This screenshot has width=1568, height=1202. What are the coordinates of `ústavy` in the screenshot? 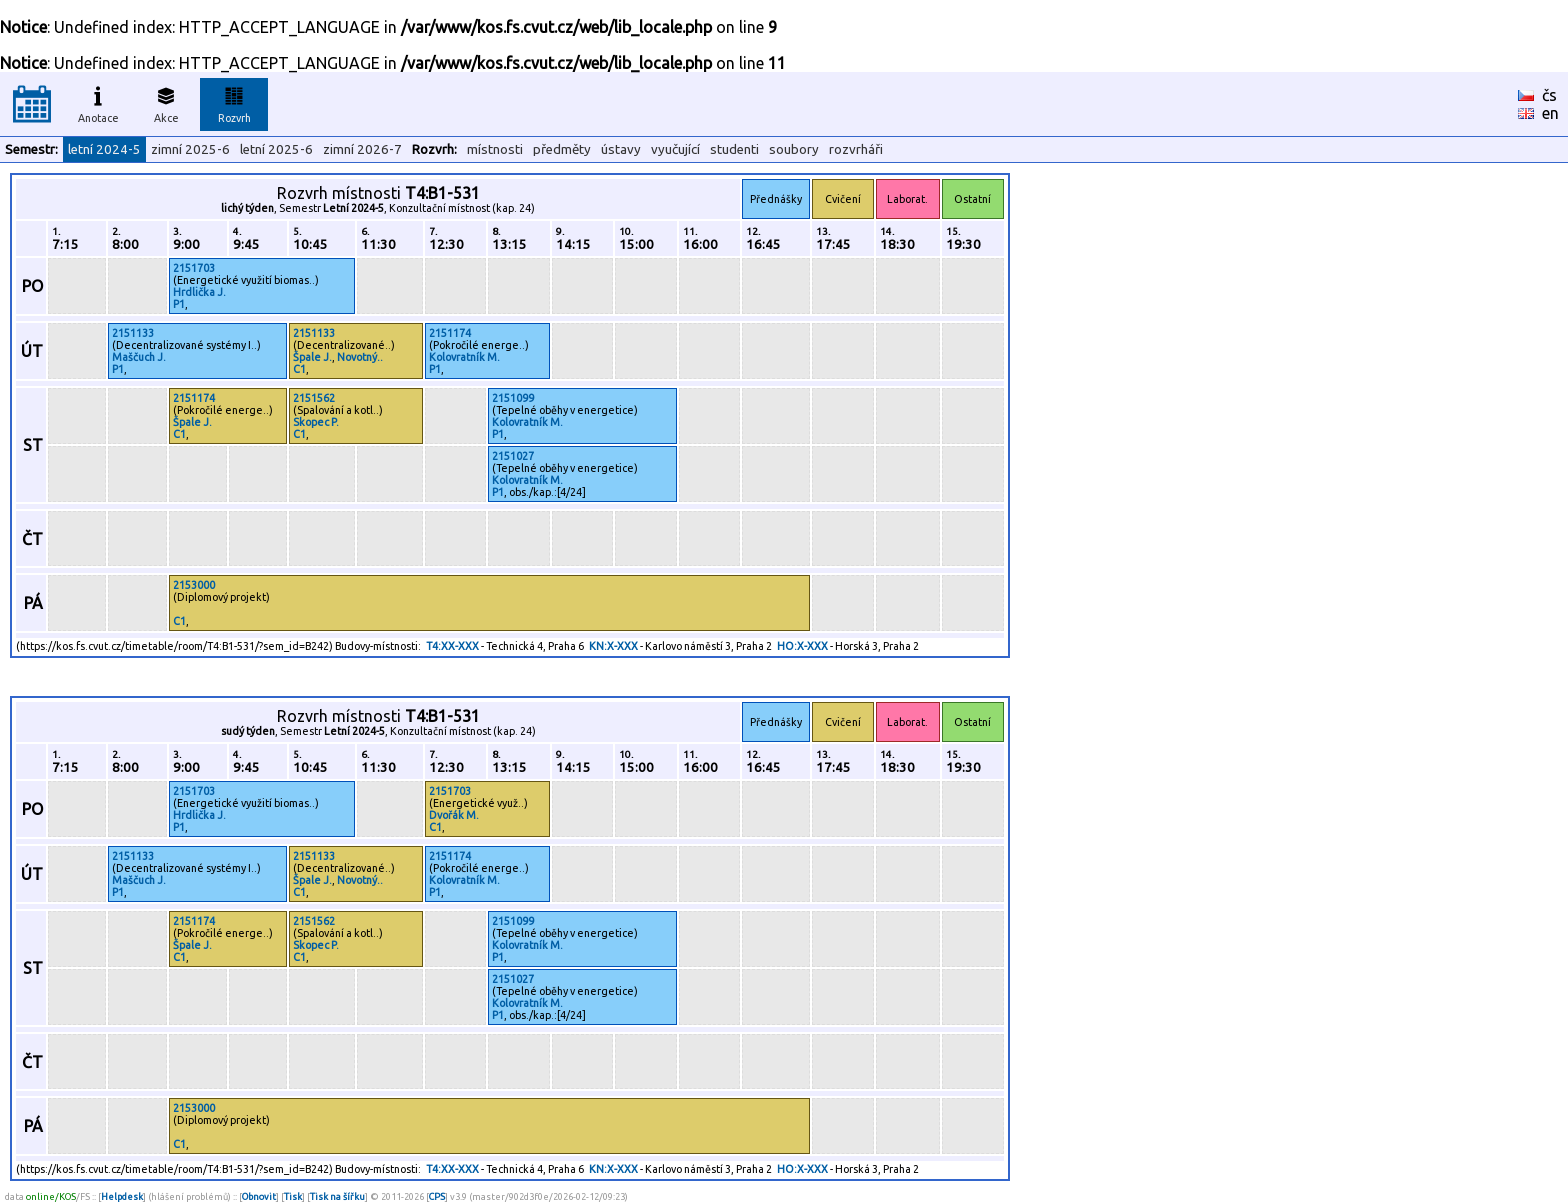 It's located at (621, 149).